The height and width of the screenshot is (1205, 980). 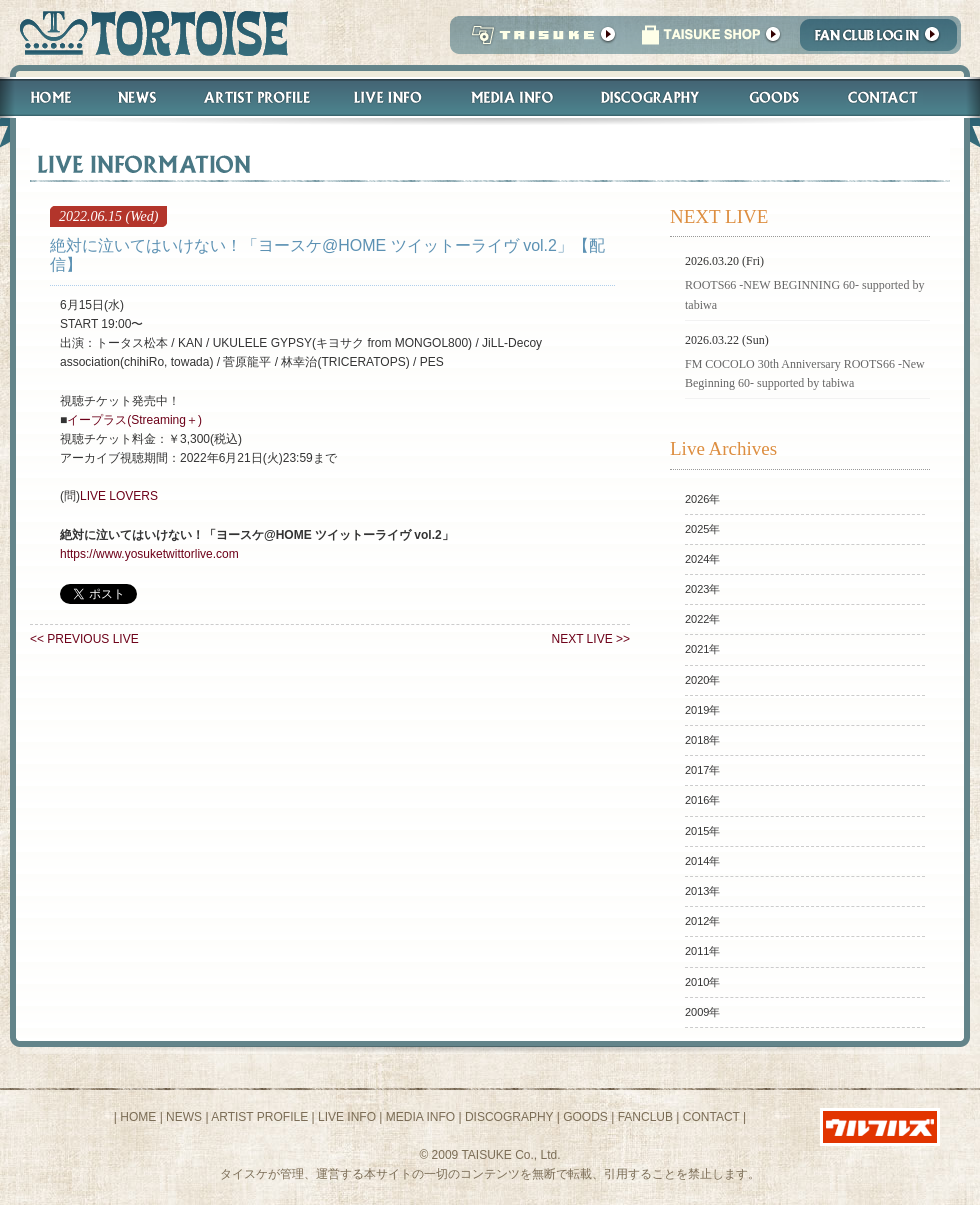 What do you see at coordinates (388, 97) in the screenshot?
I see `Live Info` at bounding box center [388, 97].